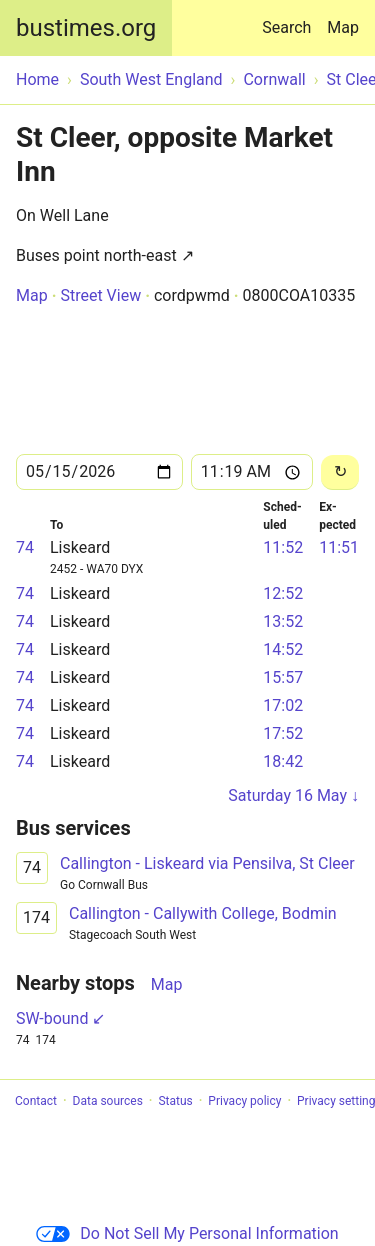 The width and height of the screenshot is (375, 1246). What do you see at coordinates (244, 1101) in the screenshot?
I see `Privacy policy` at bounding box center [244, 1101].